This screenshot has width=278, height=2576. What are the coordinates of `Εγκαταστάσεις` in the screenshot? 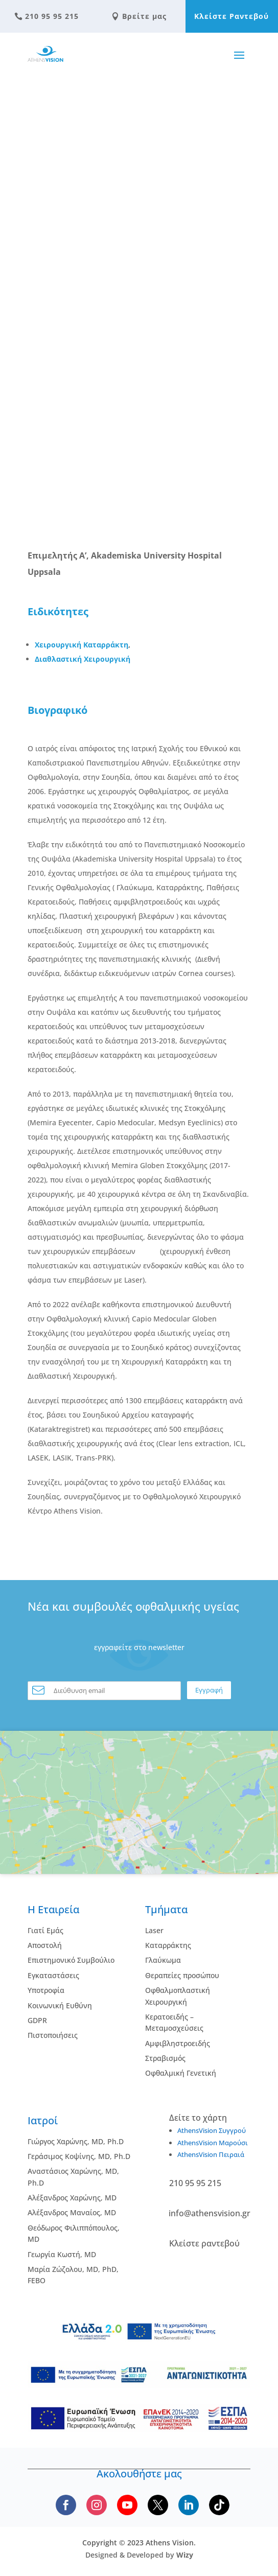 It's located at (53, 1975).